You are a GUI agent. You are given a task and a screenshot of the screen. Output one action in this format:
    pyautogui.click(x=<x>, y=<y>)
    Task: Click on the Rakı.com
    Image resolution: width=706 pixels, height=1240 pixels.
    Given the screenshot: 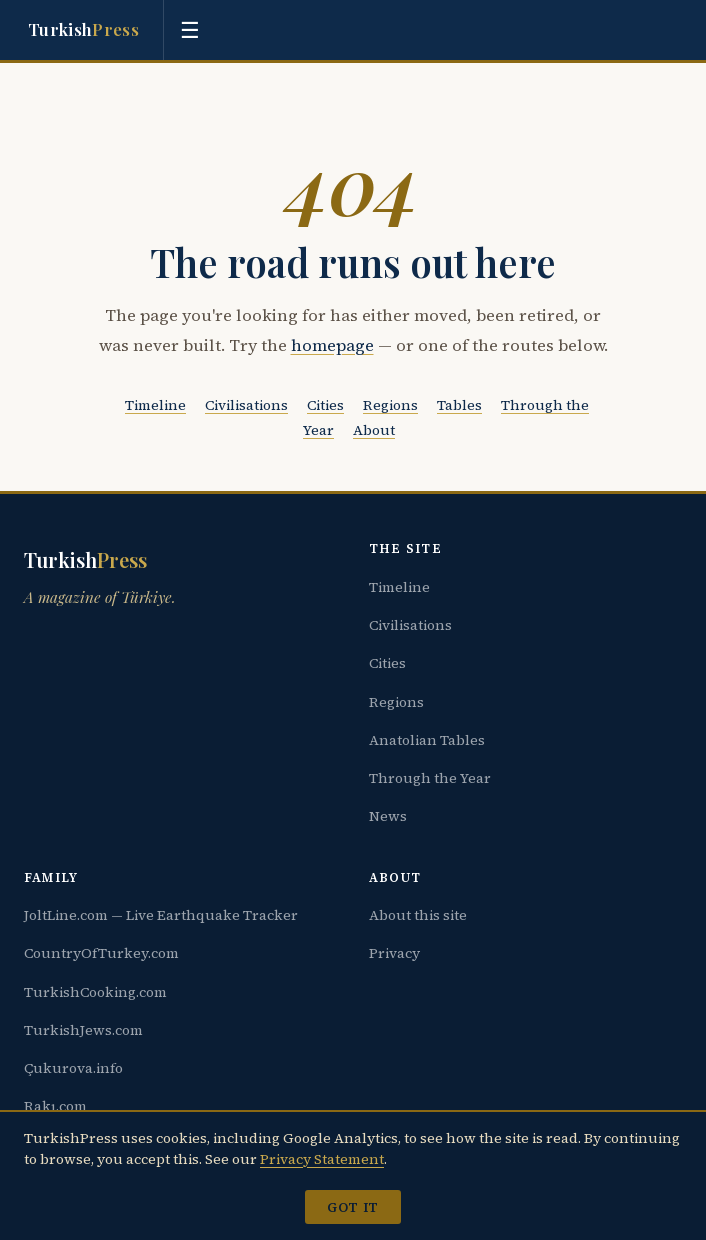 What is the action you would take?
    pyautogui.click(x=55, y=1106)
    